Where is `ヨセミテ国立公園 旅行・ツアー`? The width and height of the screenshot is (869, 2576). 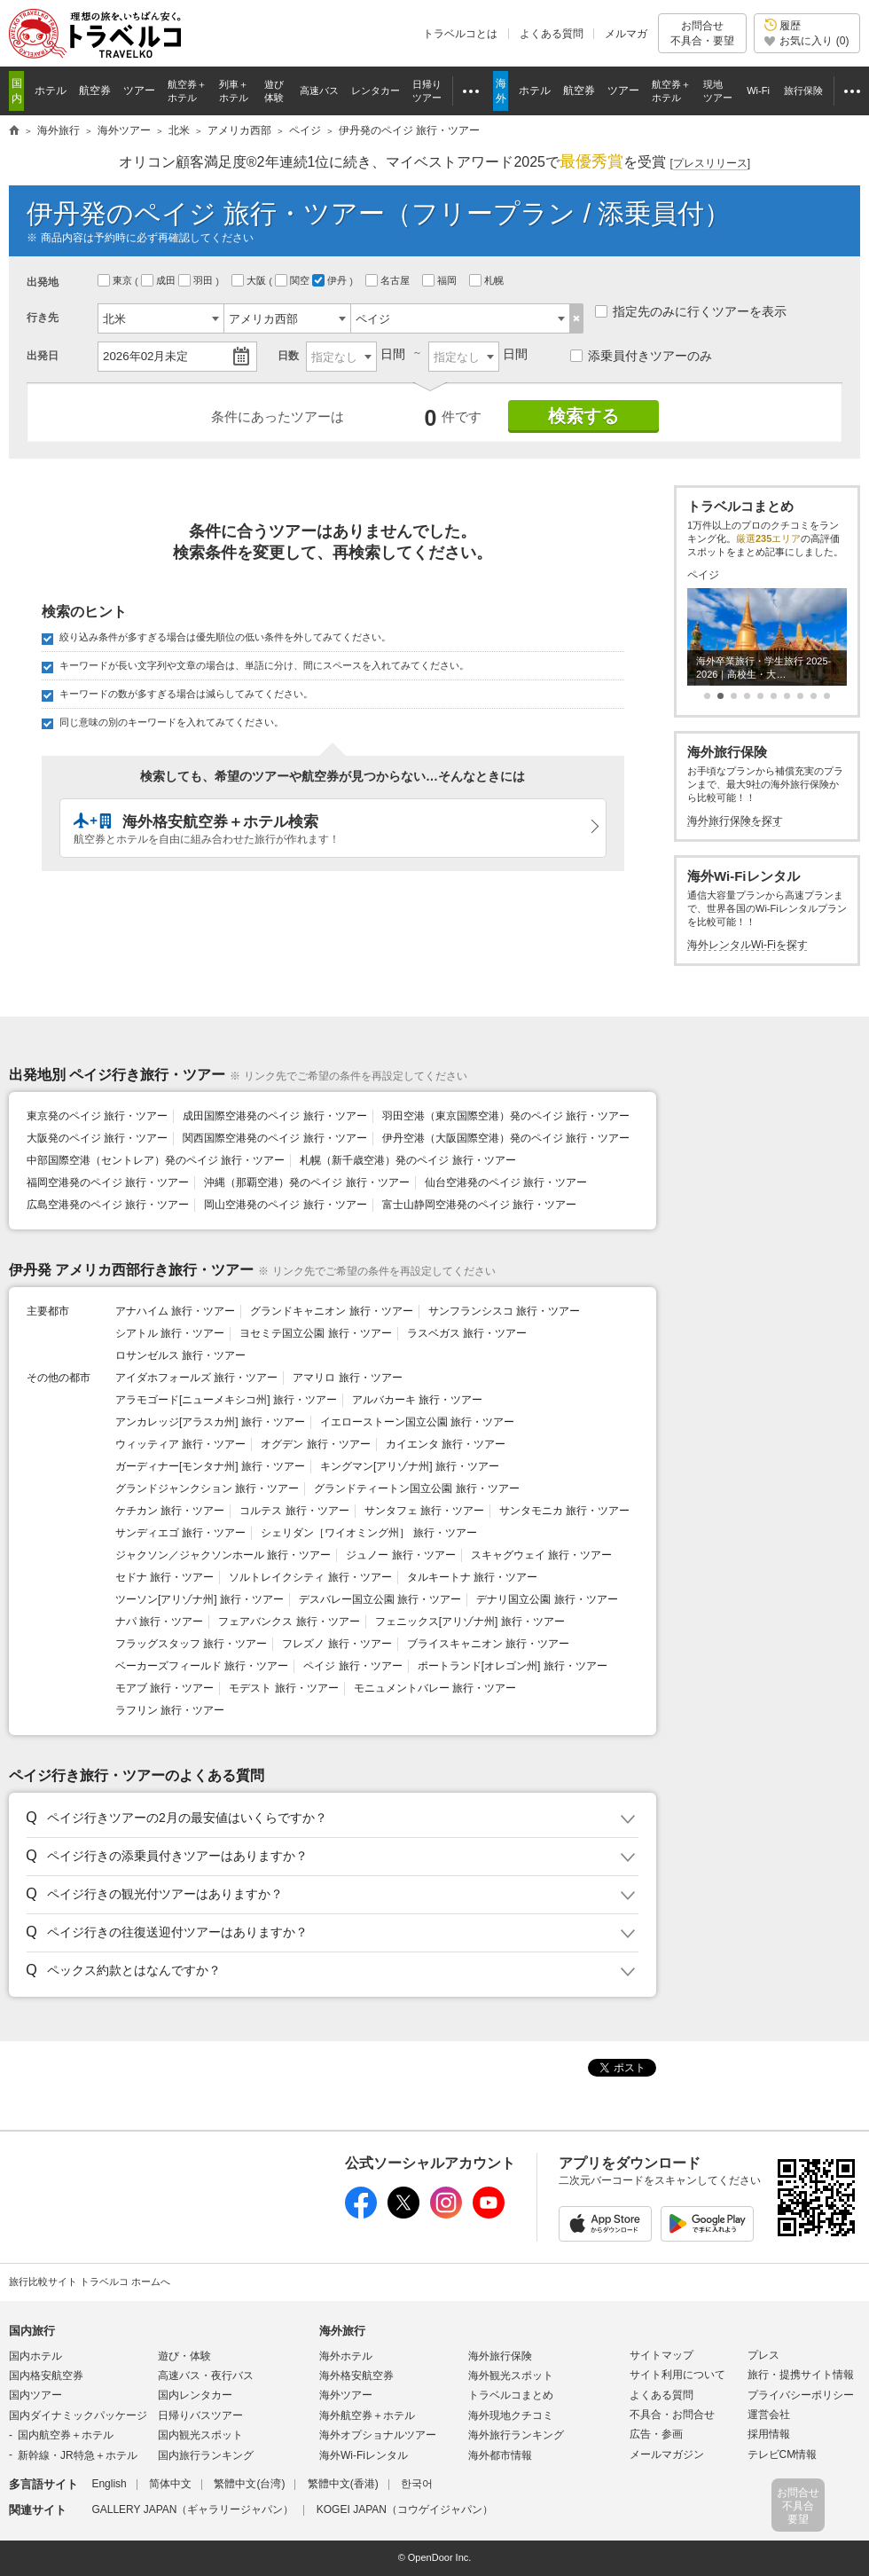 ヨセミテ国立公園 旅行・ツアー is located at coordinates (315, 1333).